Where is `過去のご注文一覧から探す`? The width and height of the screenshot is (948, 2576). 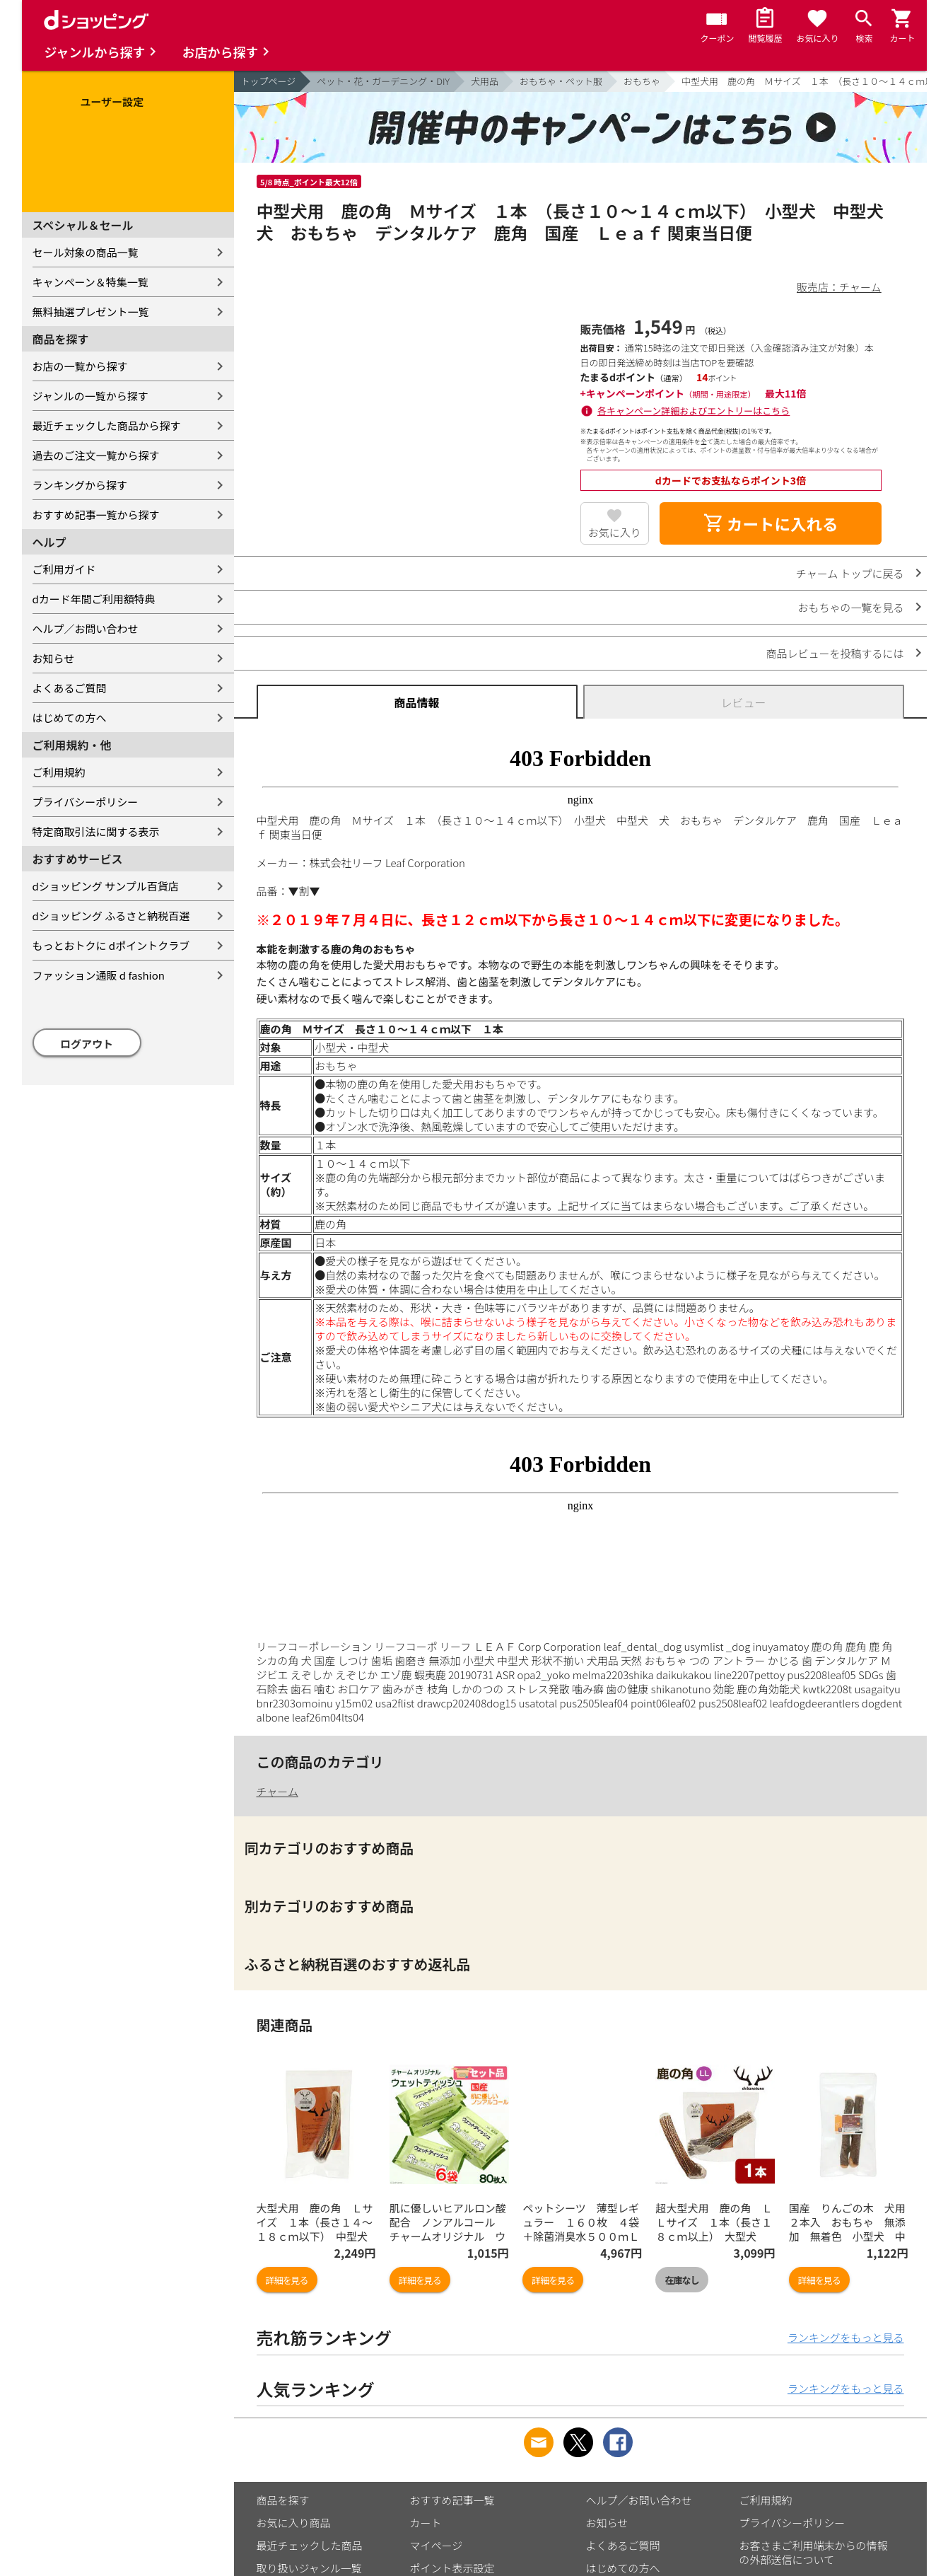
過去のご注文一覧から探す is located at coordinates (96, 455).